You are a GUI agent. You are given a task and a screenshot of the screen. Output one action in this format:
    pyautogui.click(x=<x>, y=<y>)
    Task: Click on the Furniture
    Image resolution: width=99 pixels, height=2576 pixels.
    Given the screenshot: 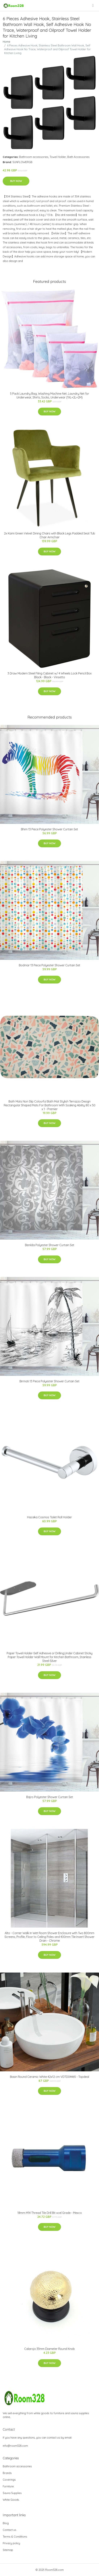 What is the action you would take?
    pyautogui.click(x=8, y=2486)
    